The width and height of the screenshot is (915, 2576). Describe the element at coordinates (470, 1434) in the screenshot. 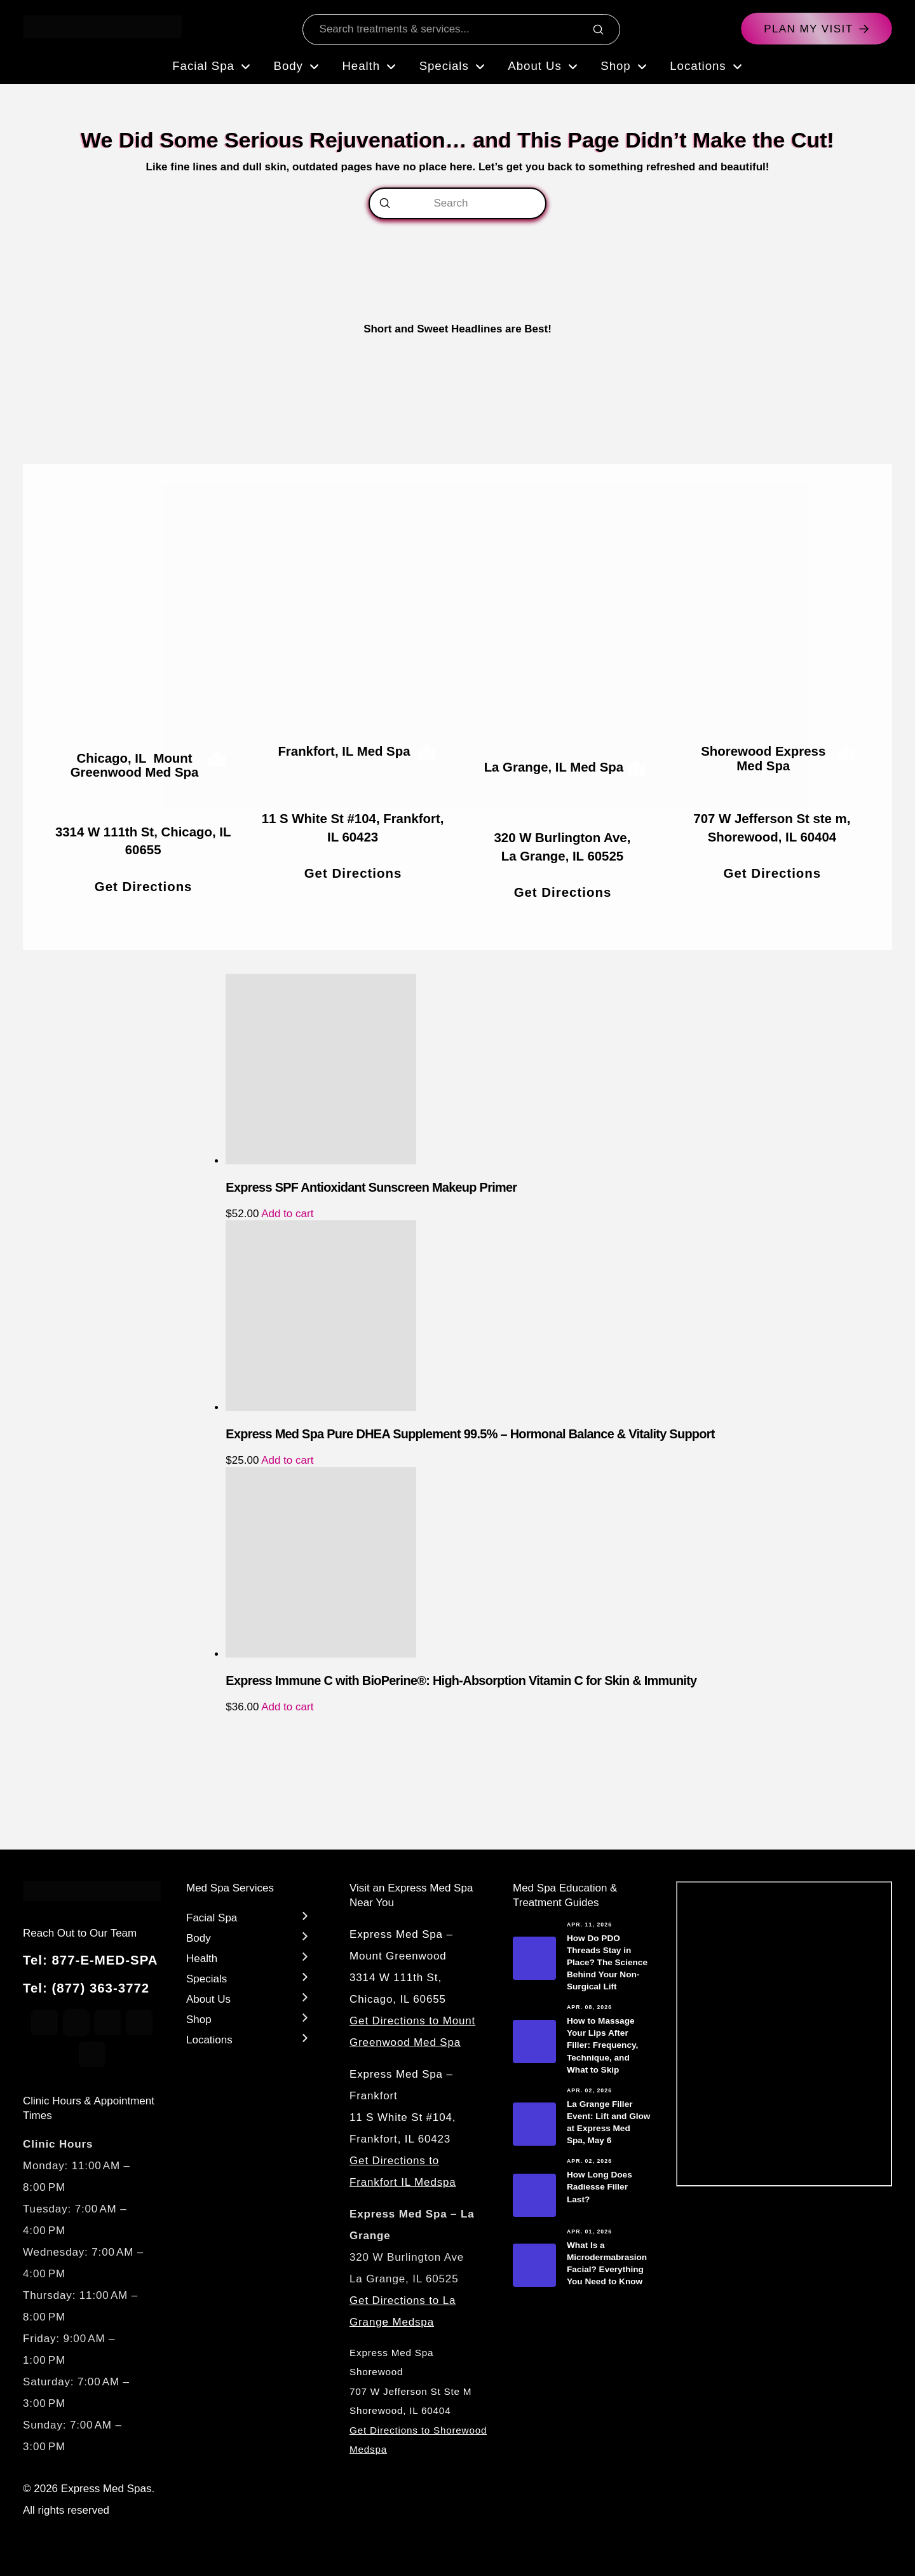

I see `Express Med Spa Pure DHEA Supplement 99.5% – Hormonal Balance & Vitality Support` at that location.